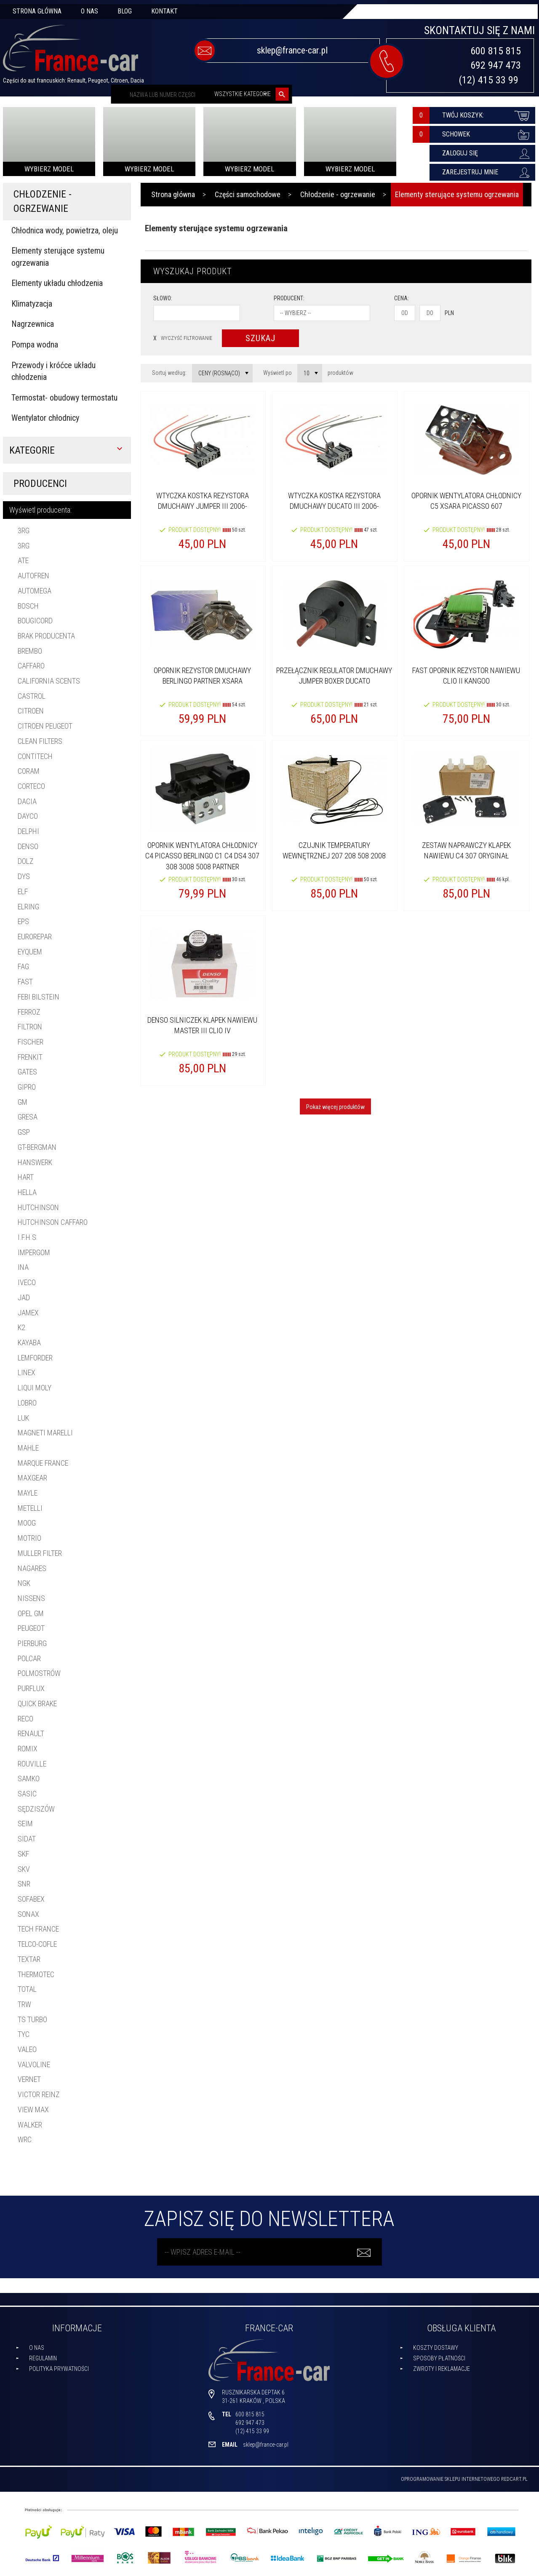 The width and height of the screenshot is (539, 2576). I want to click on SĘDZISZÓW, so click(36, 1808).